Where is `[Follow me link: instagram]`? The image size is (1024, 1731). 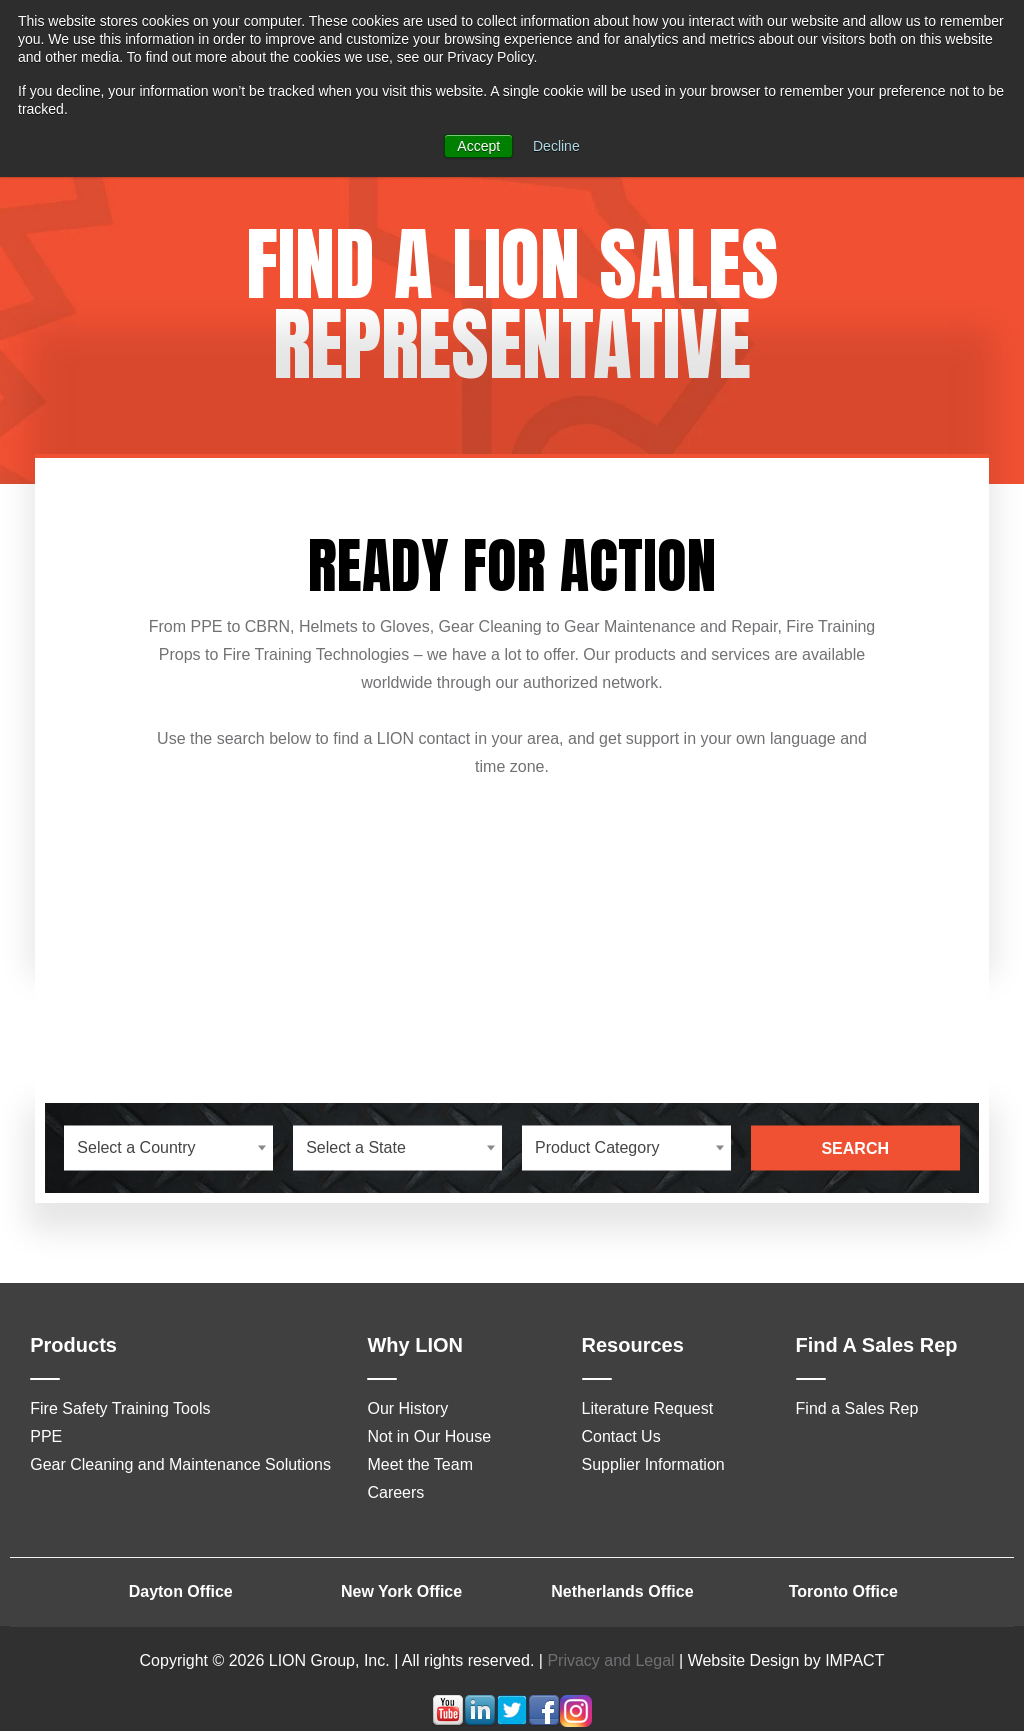 [Follow me link: instagram] is located at coordinates (576, 1721).